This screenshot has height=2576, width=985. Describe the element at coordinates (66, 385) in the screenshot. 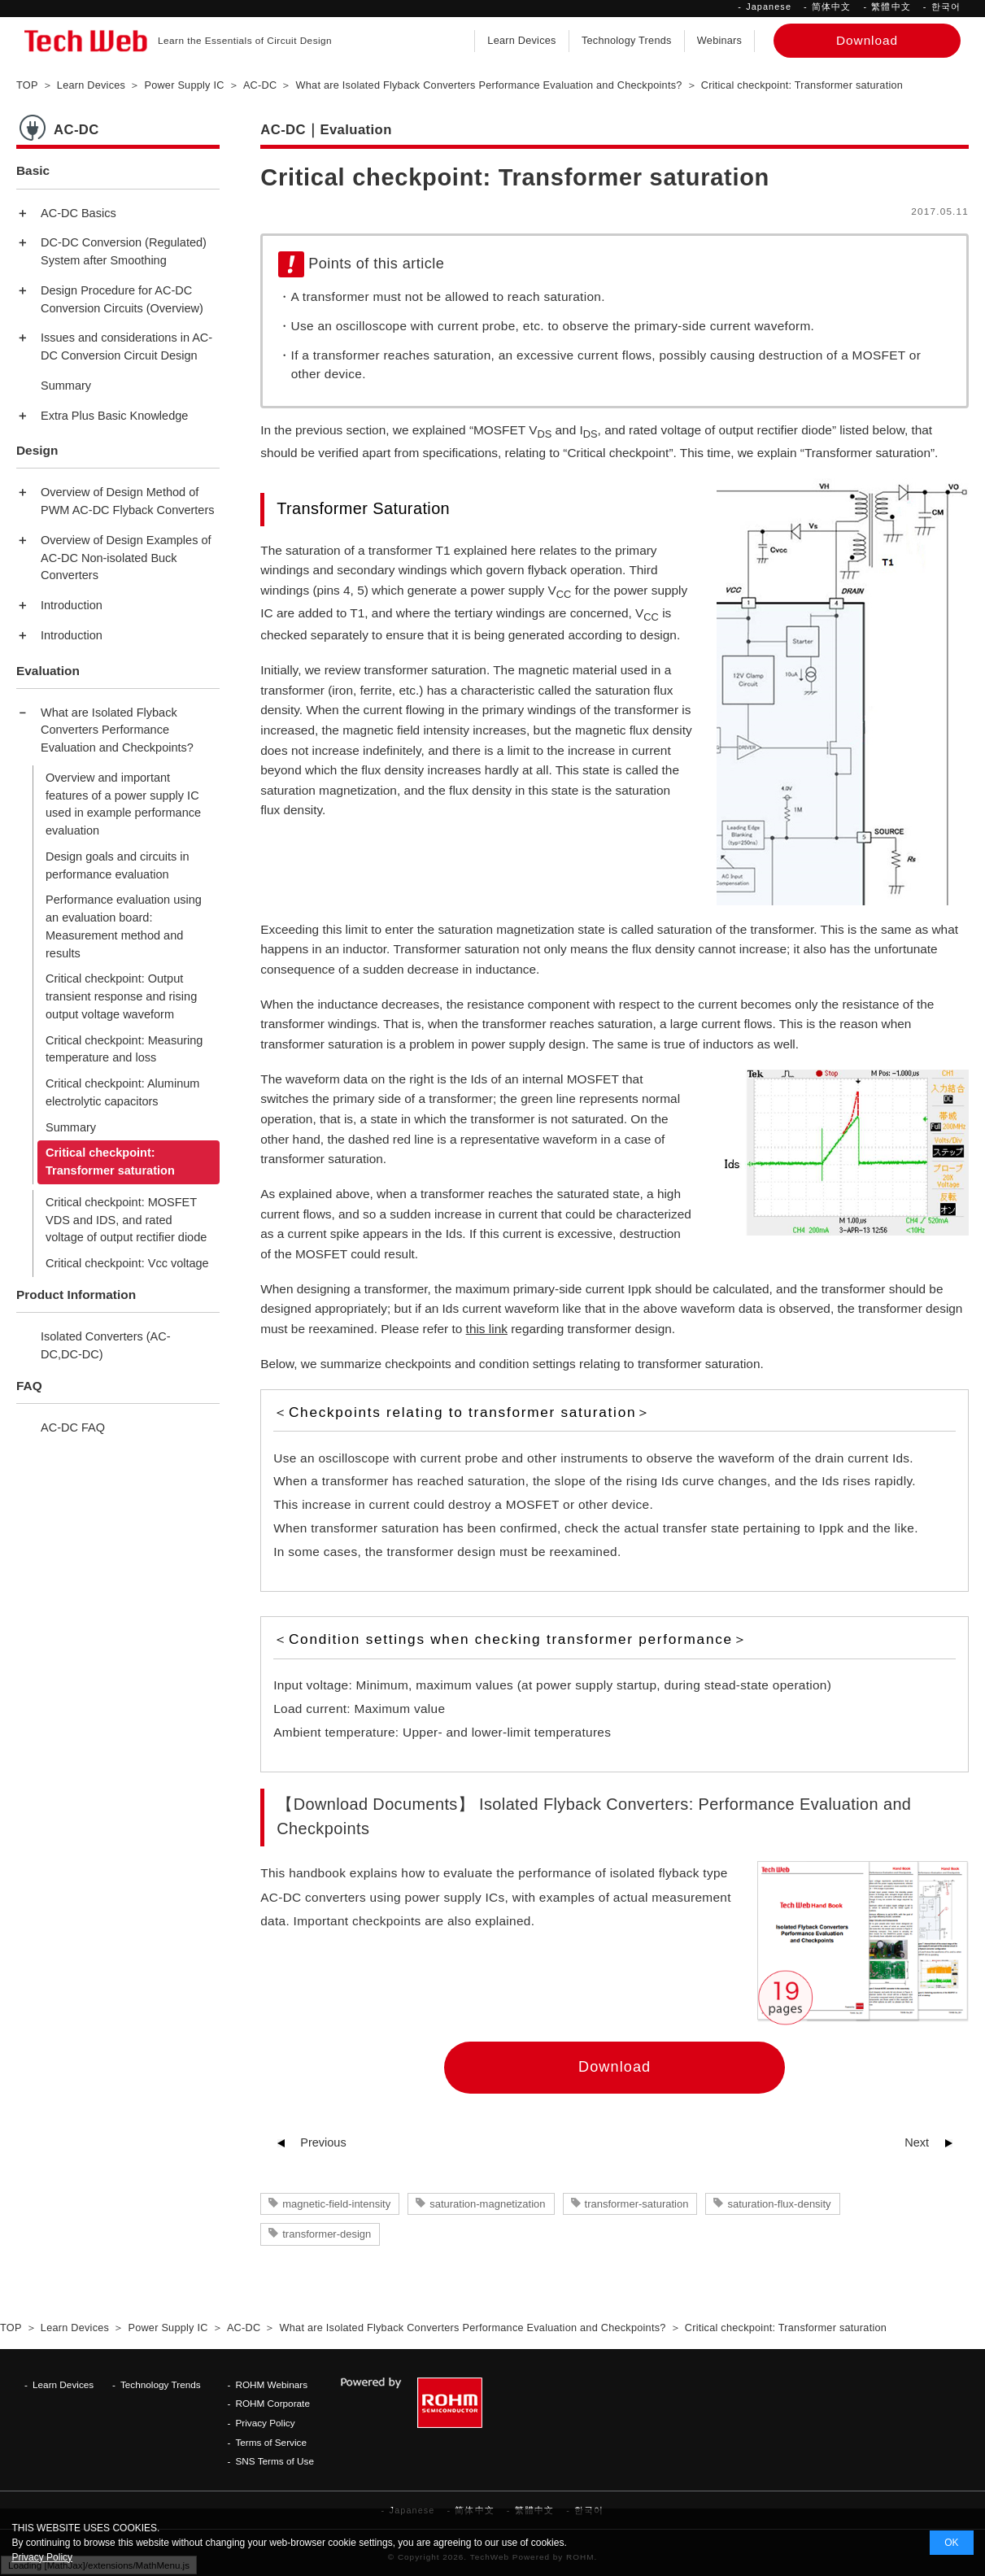

I see `Summary` at that location.